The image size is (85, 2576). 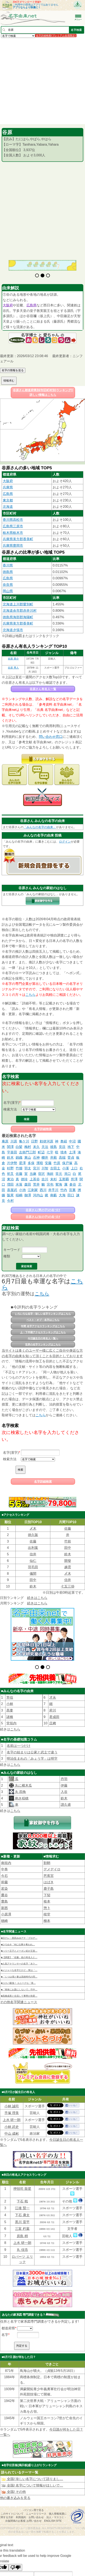 What do you see at coordinates (19, 1168) in the screenshot?
I see `竹畑` at bounding box center [19, 1168].